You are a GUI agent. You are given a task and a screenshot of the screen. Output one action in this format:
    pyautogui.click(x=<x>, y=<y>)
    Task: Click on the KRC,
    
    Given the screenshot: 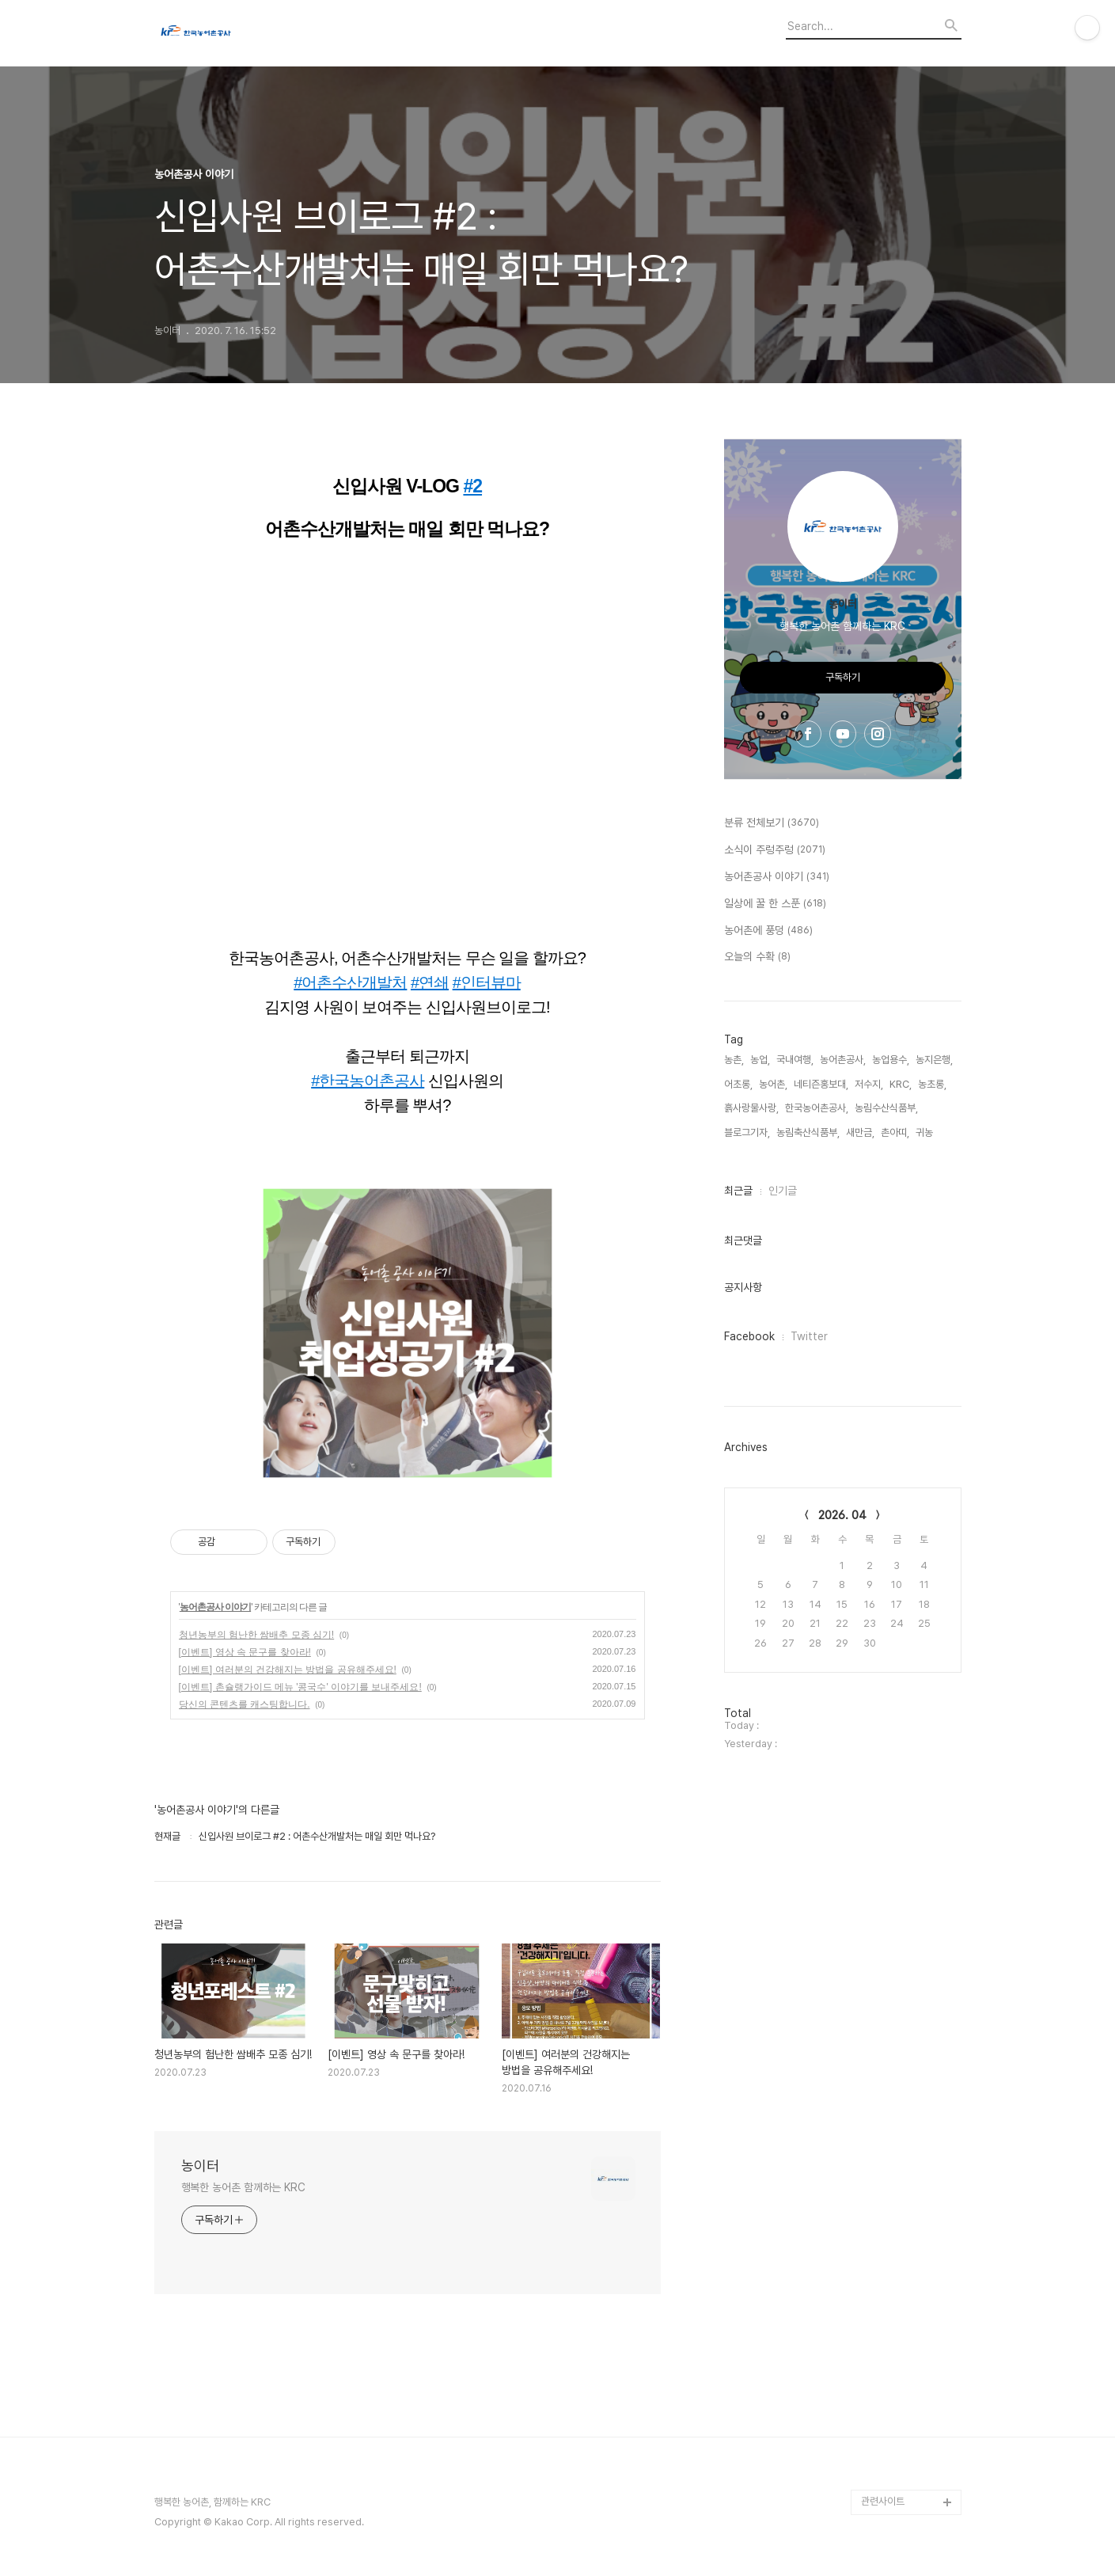 What is the action you would take?
    pyautogui.click(x=900, y=1084)
    